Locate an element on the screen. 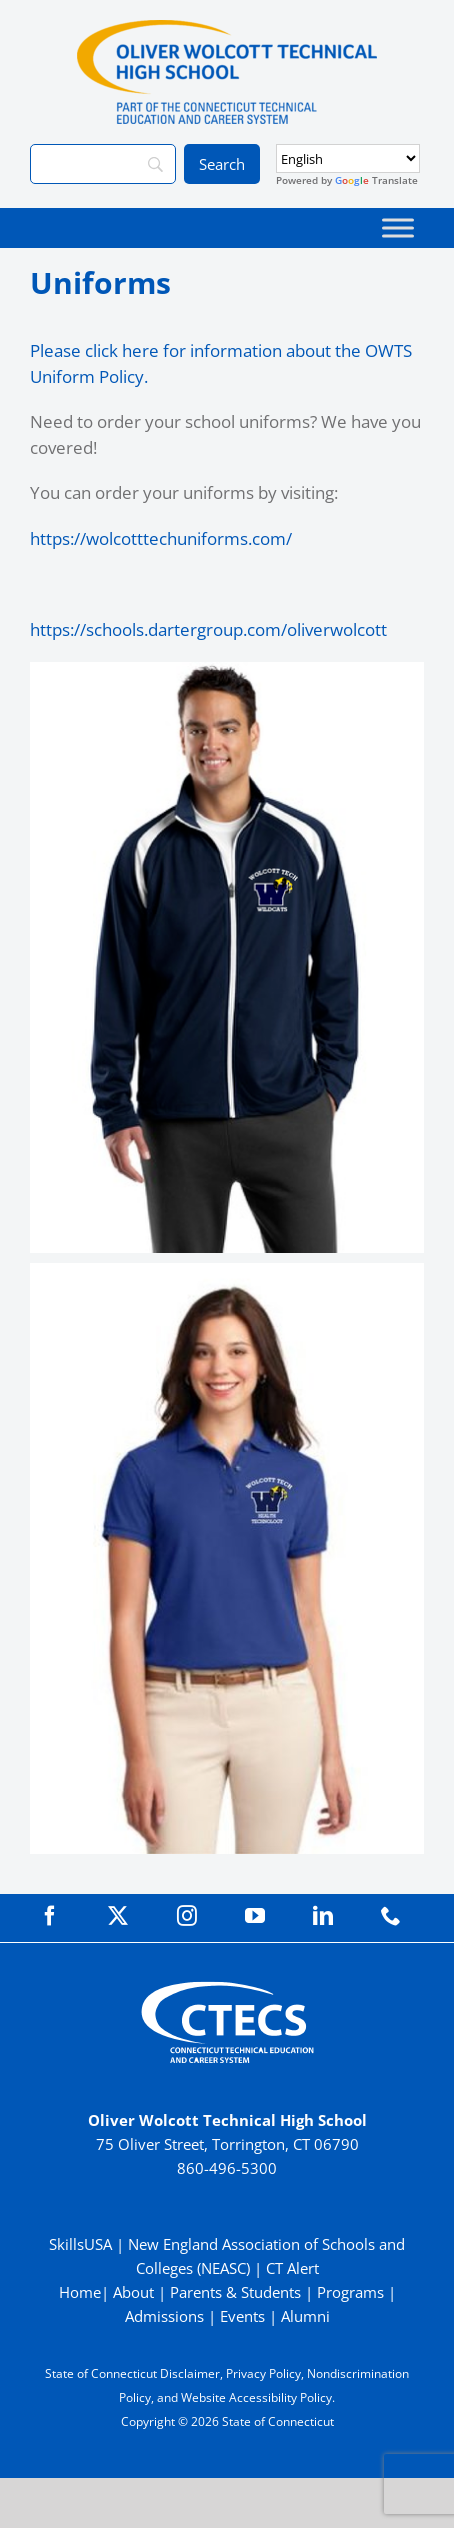  Disclaimer is located at coordinates (190, 2373).